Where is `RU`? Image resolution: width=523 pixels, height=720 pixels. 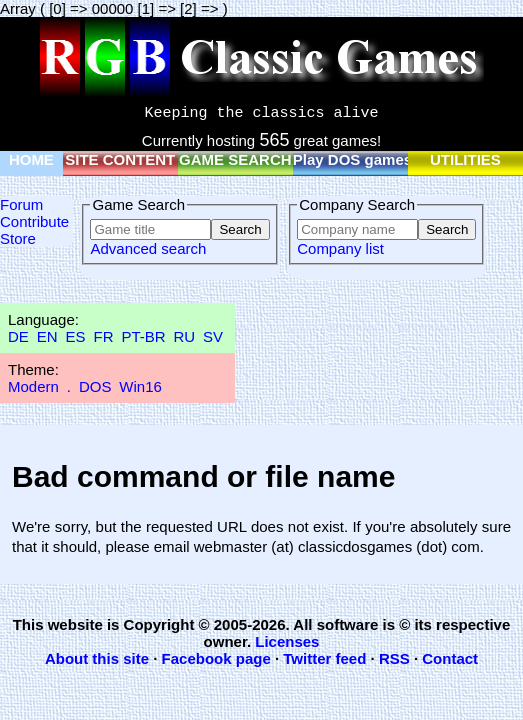
RU is located at coordinates (185, 336).